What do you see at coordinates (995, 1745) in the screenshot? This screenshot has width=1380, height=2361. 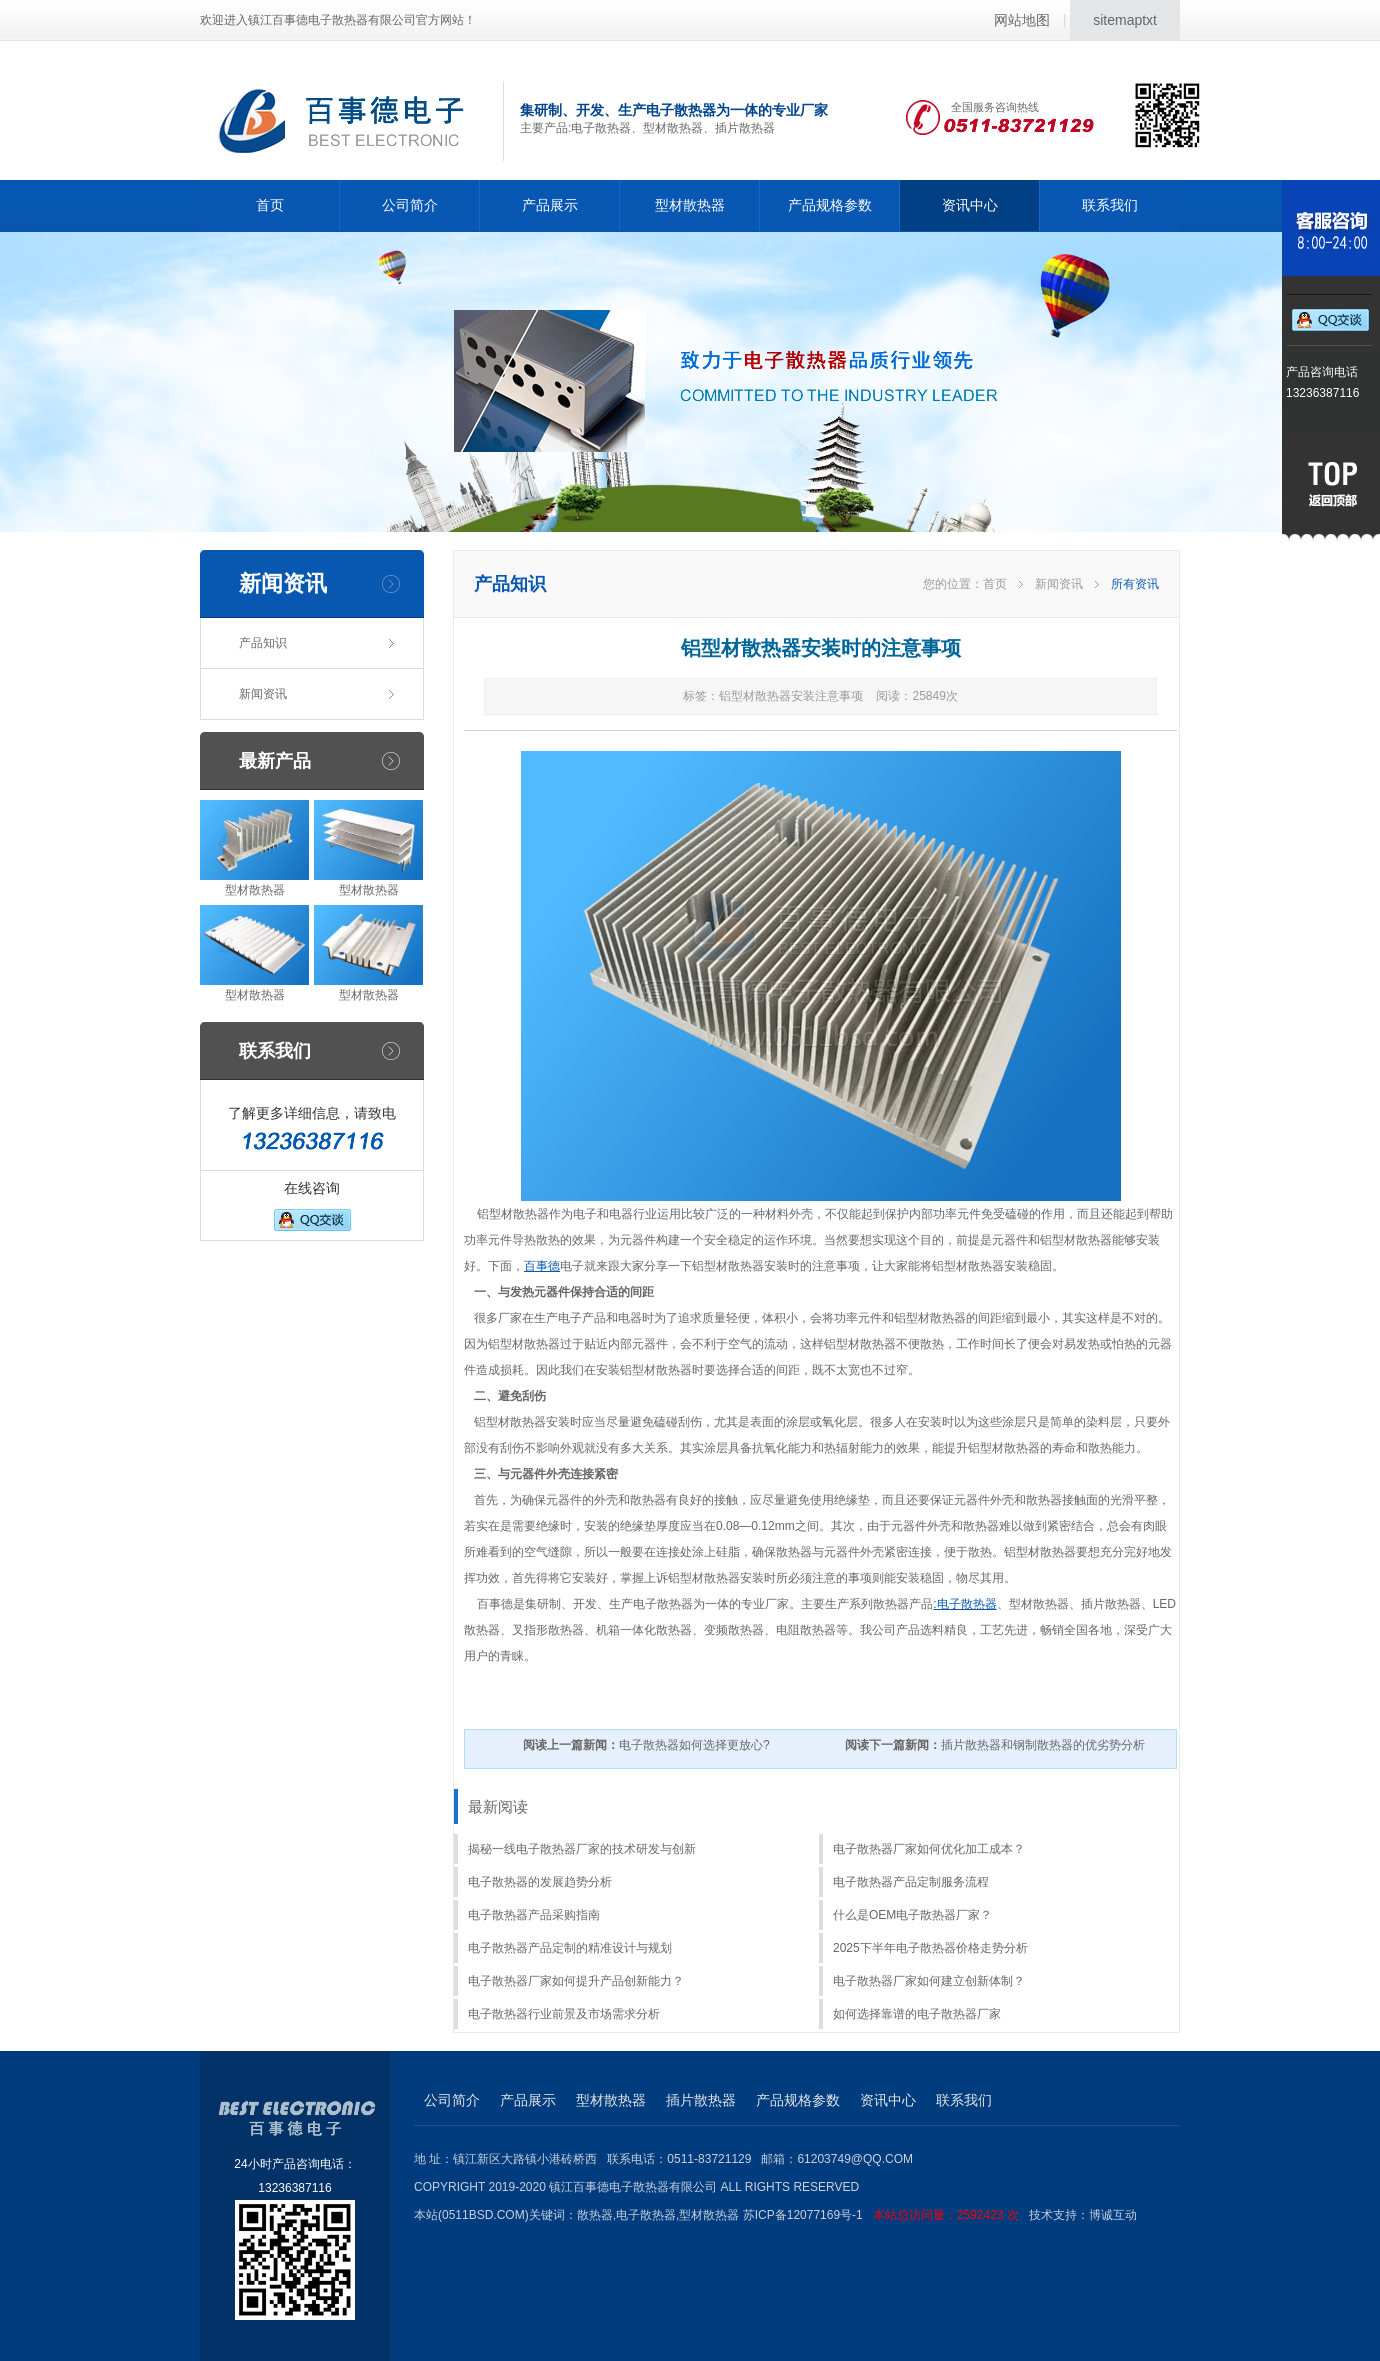 I see `插片散热器和钢制散热器的优劣势分析` at bounding box center [995, 1745].